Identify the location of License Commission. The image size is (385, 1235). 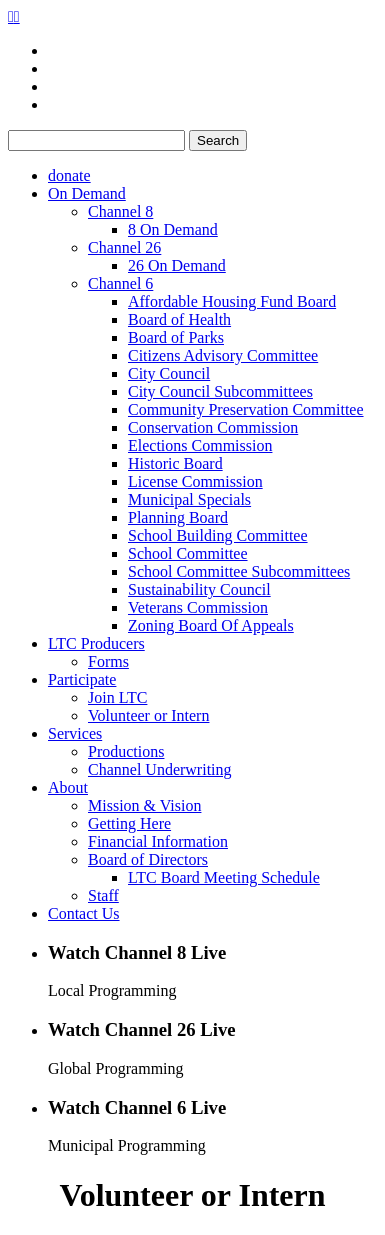
(195, 481).